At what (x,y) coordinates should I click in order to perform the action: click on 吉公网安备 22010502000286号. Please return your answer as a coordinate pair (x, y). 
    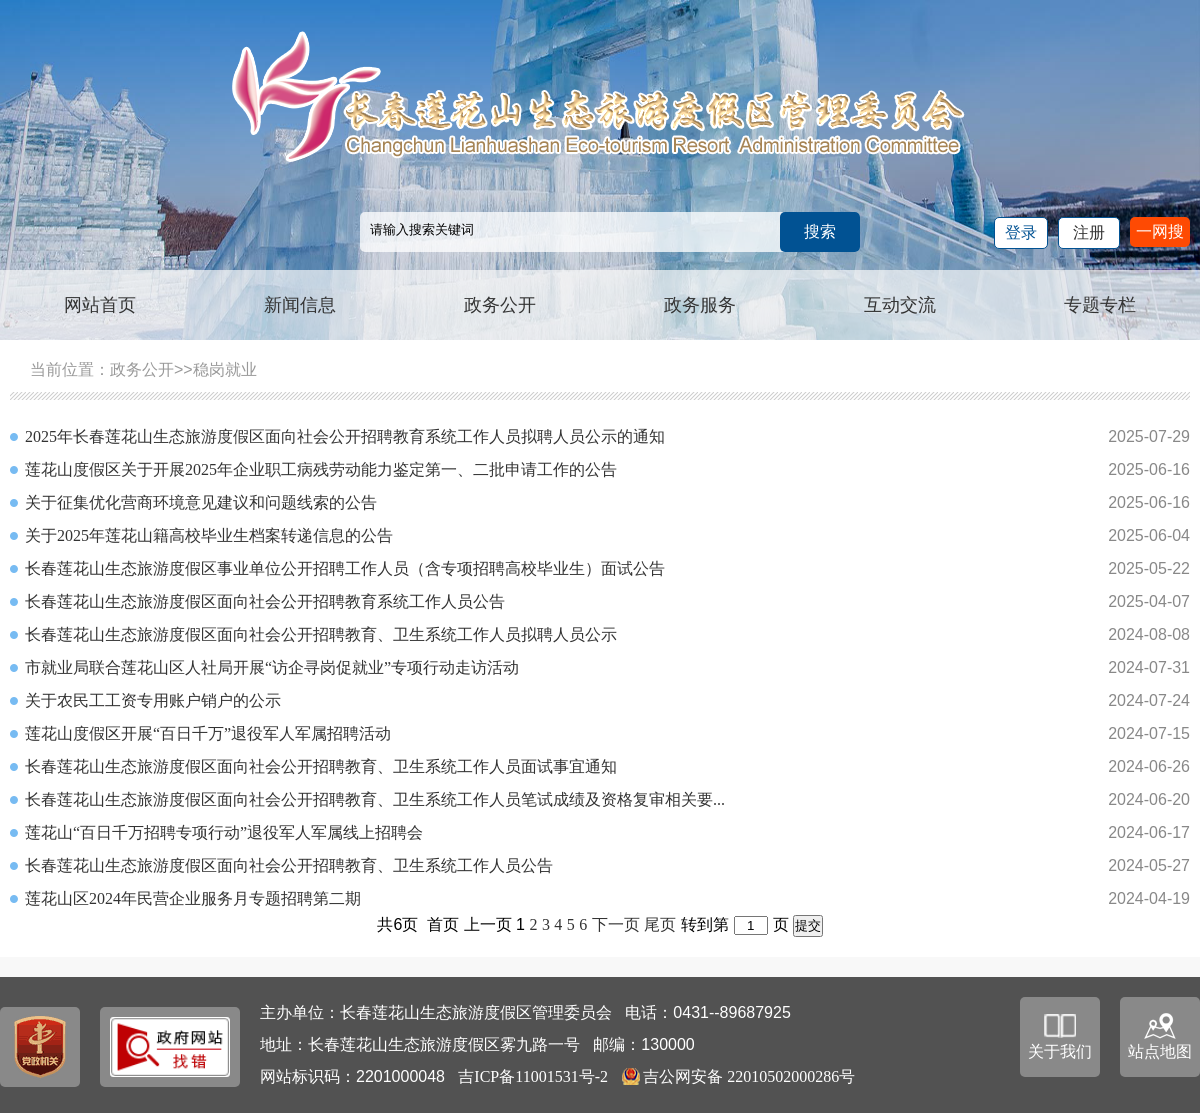
    Looking at the image, I should click on (749, 1076).